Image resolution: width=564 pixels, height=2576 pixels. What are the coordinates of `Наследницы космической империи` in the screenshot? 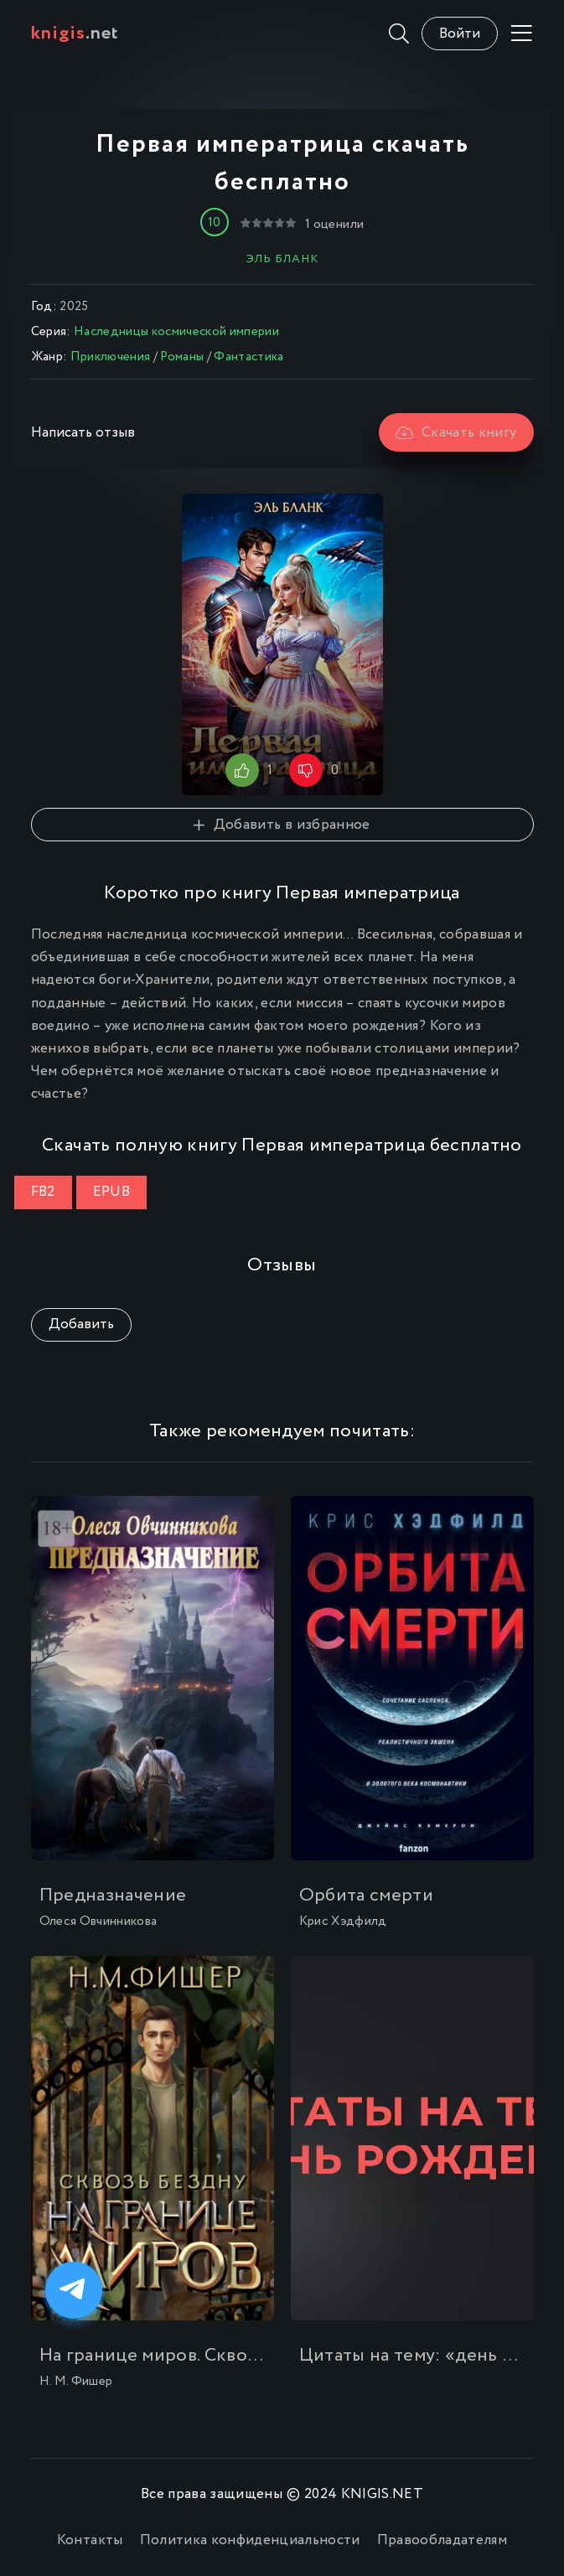 It's located at (176, 332).